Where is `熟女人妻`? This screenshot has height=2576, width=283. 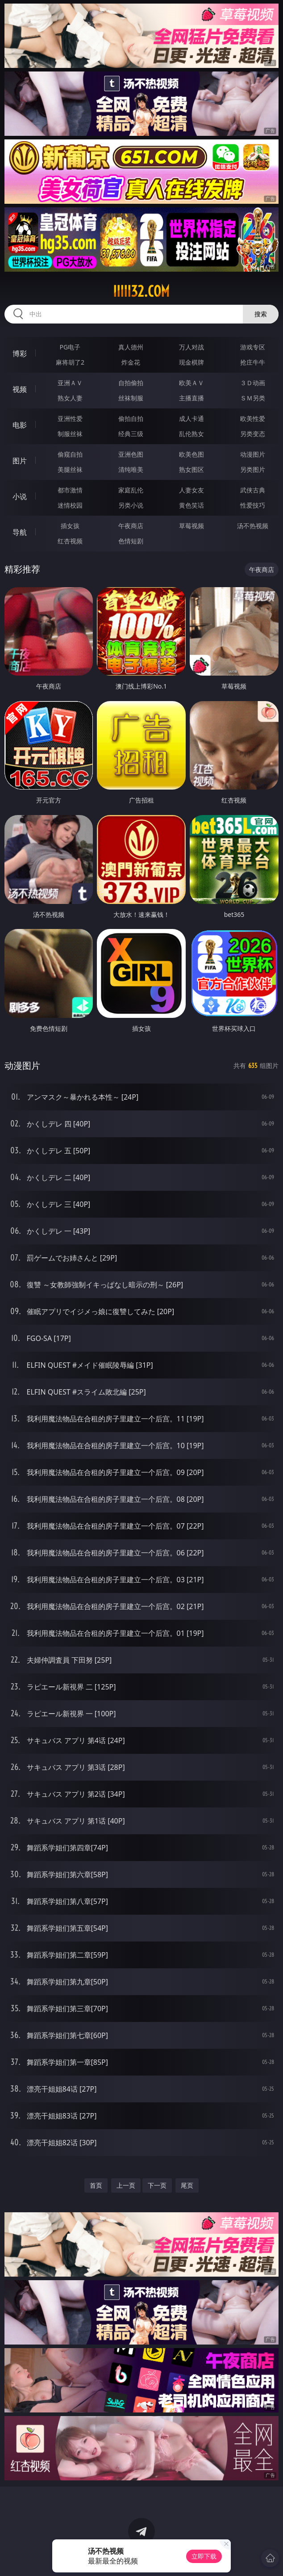 熟女人妻 is located at coordinates (70, 398).